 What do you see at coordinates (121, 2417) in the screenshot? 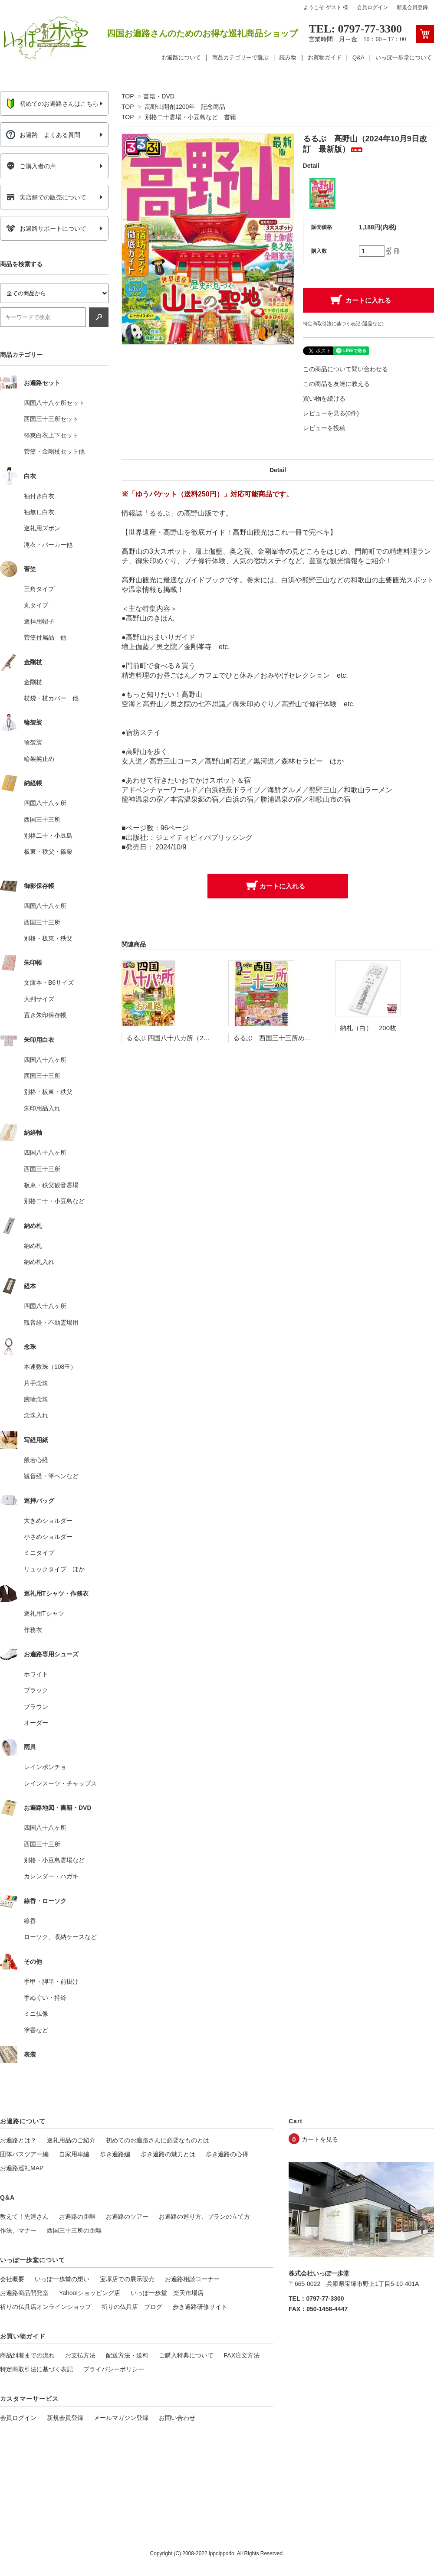
I see `メールマガジン登録` at bounding box center [121, 2417].